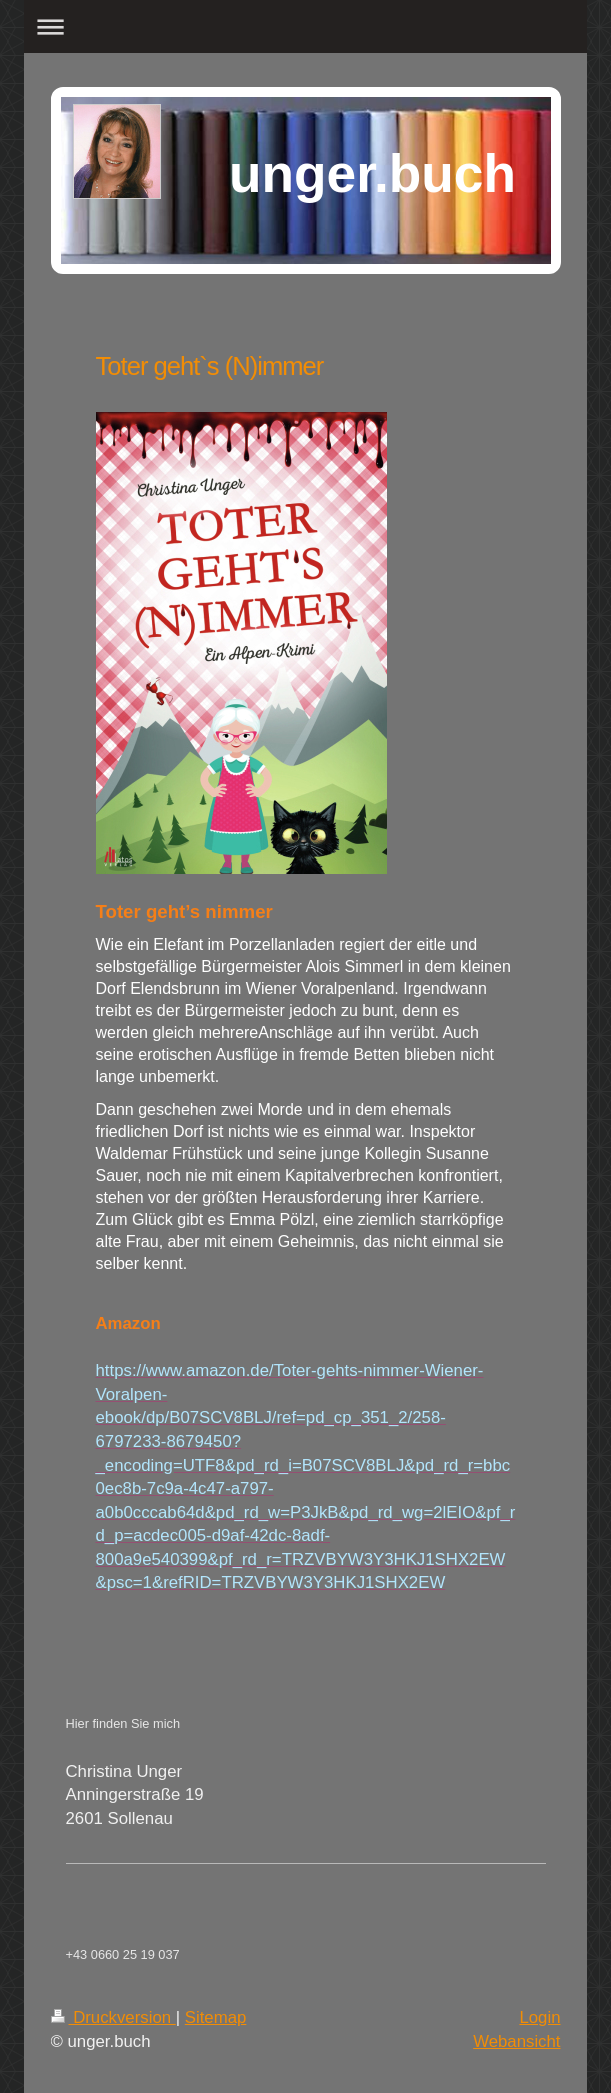 The image size is (611, 2093). I want to click on Webansicht, so click(516, 2041).